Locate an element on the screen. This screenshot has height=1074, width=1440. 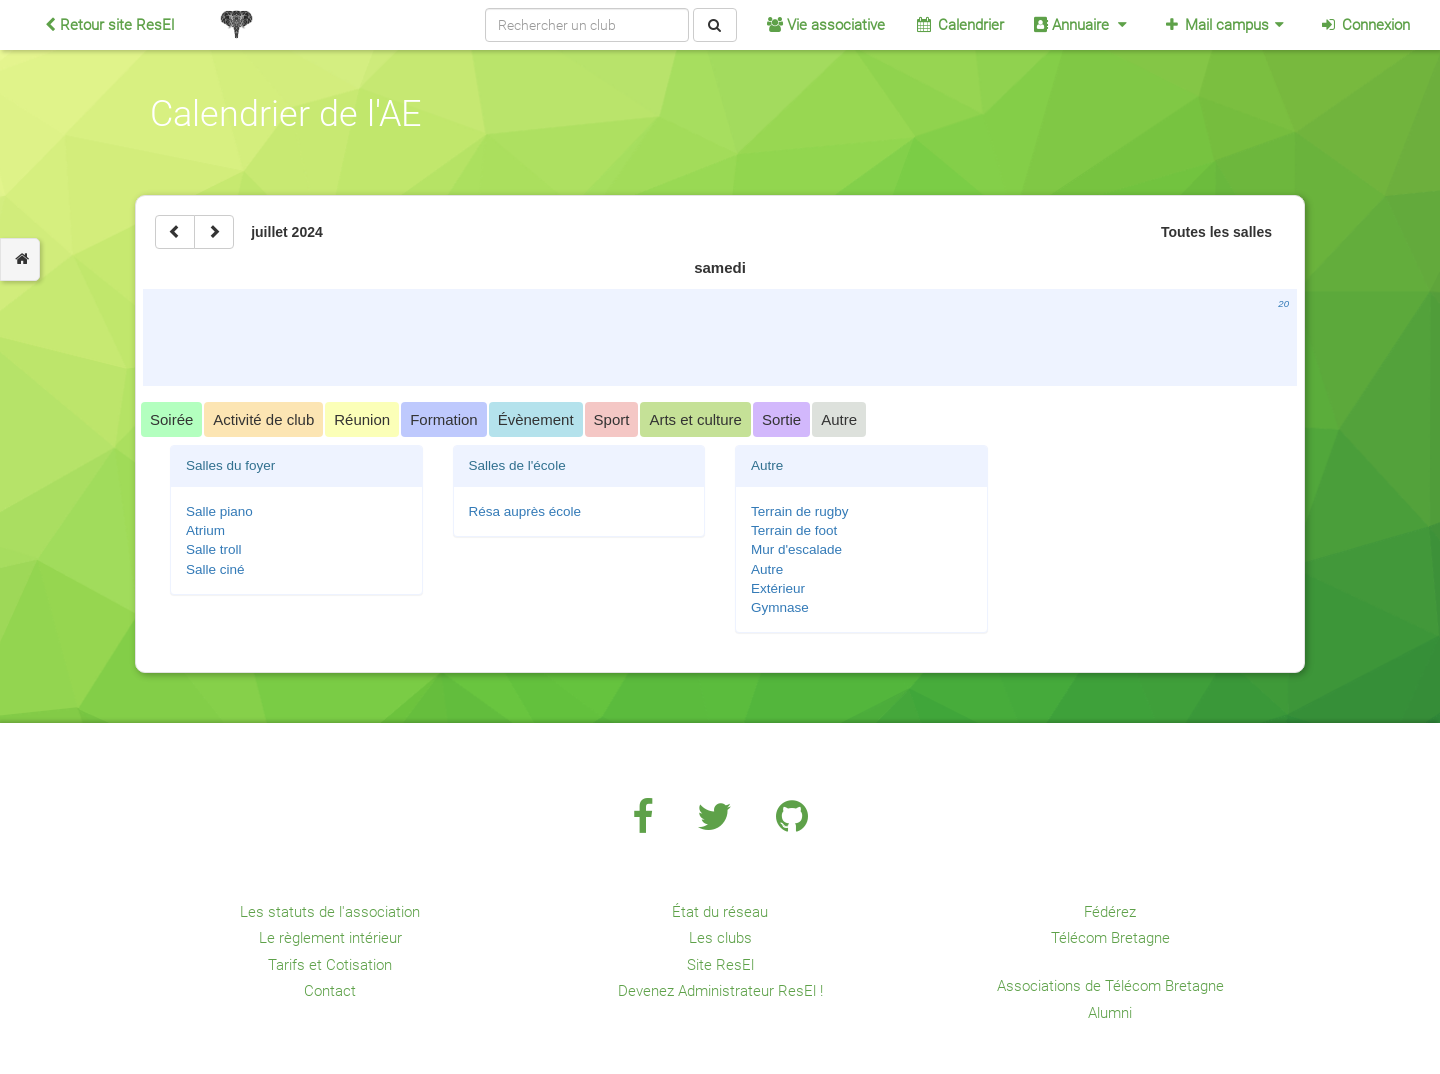
Terrain de rugby is located at coordinates (800, 511).